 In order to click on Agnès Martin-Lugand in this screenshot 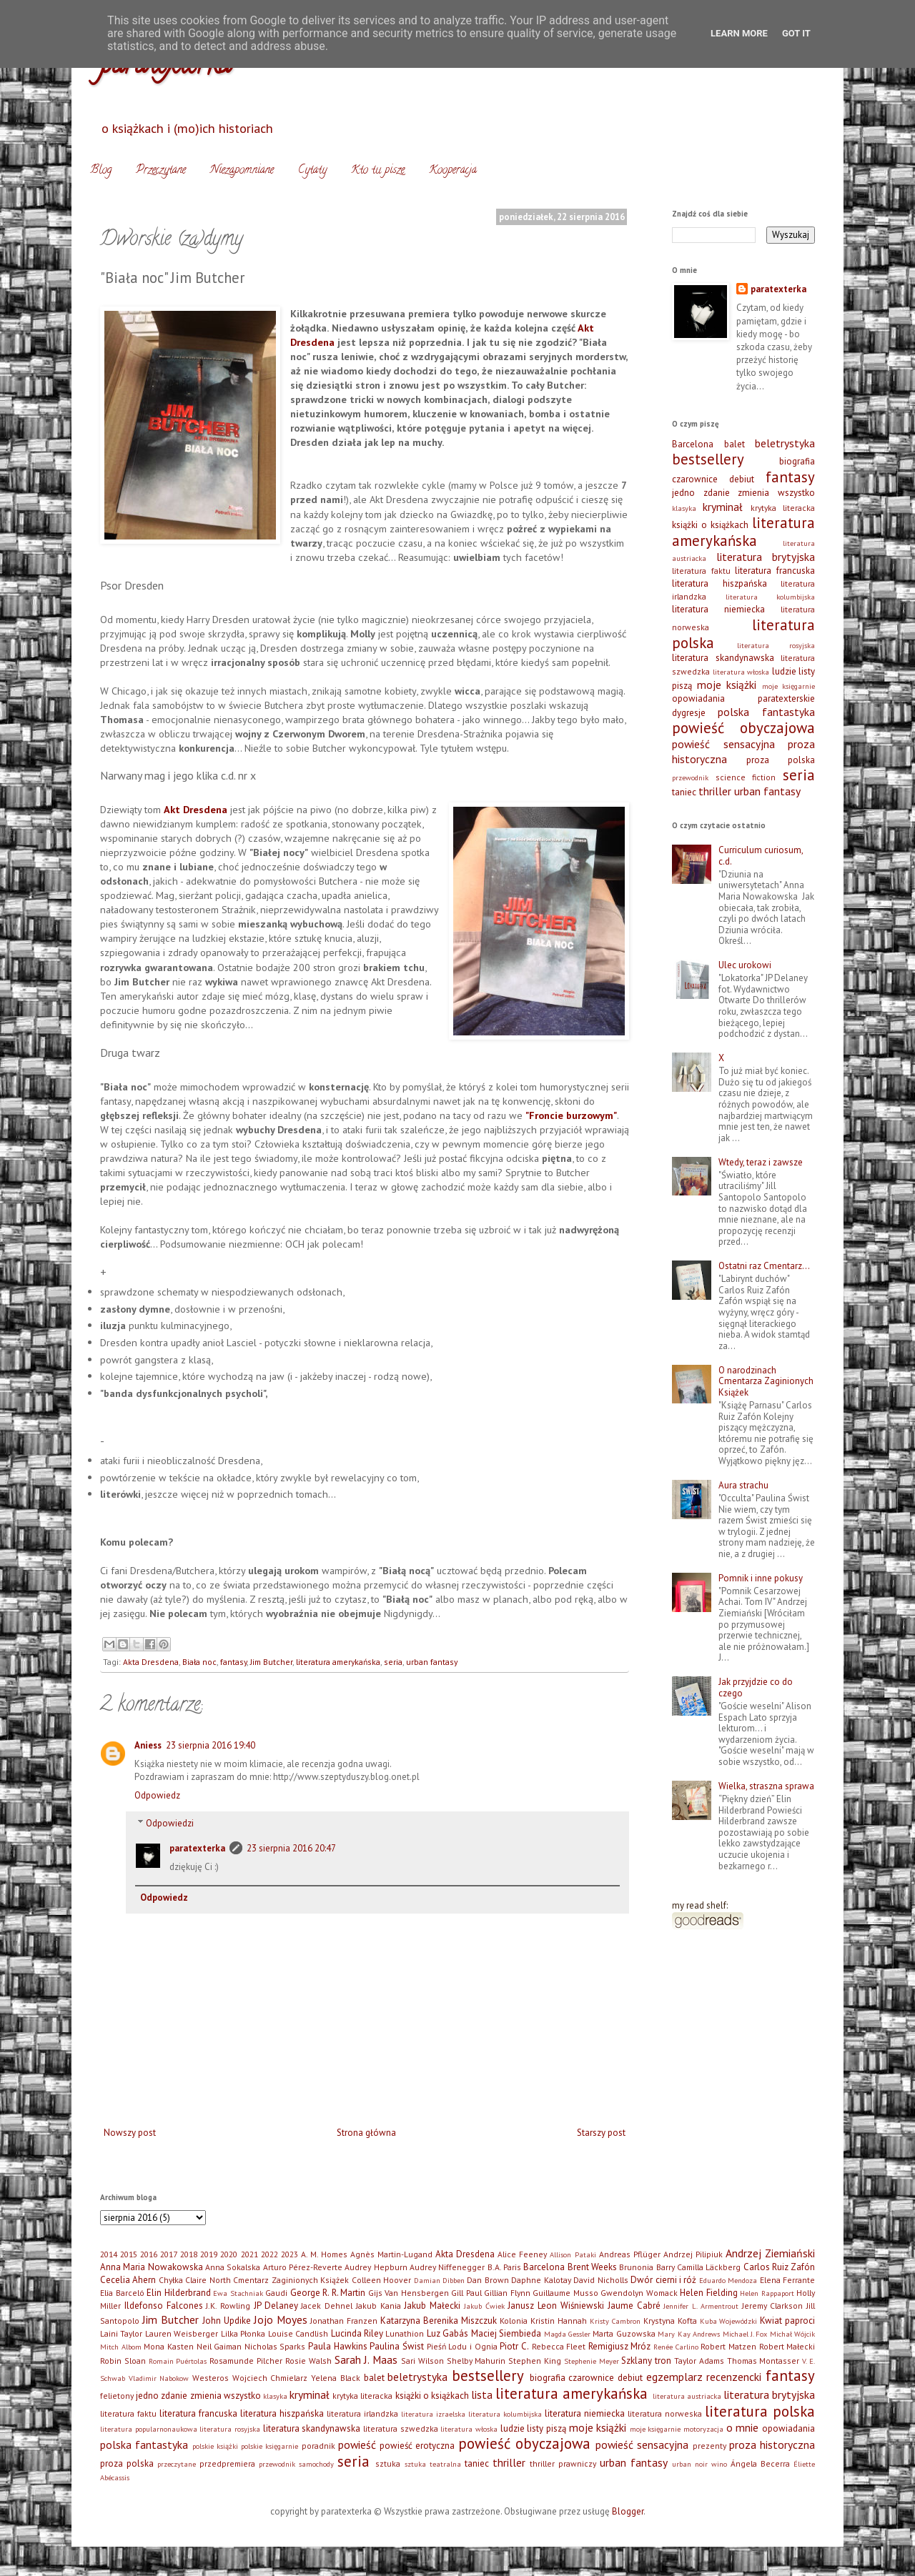, I will do `click(391, 2254)`.